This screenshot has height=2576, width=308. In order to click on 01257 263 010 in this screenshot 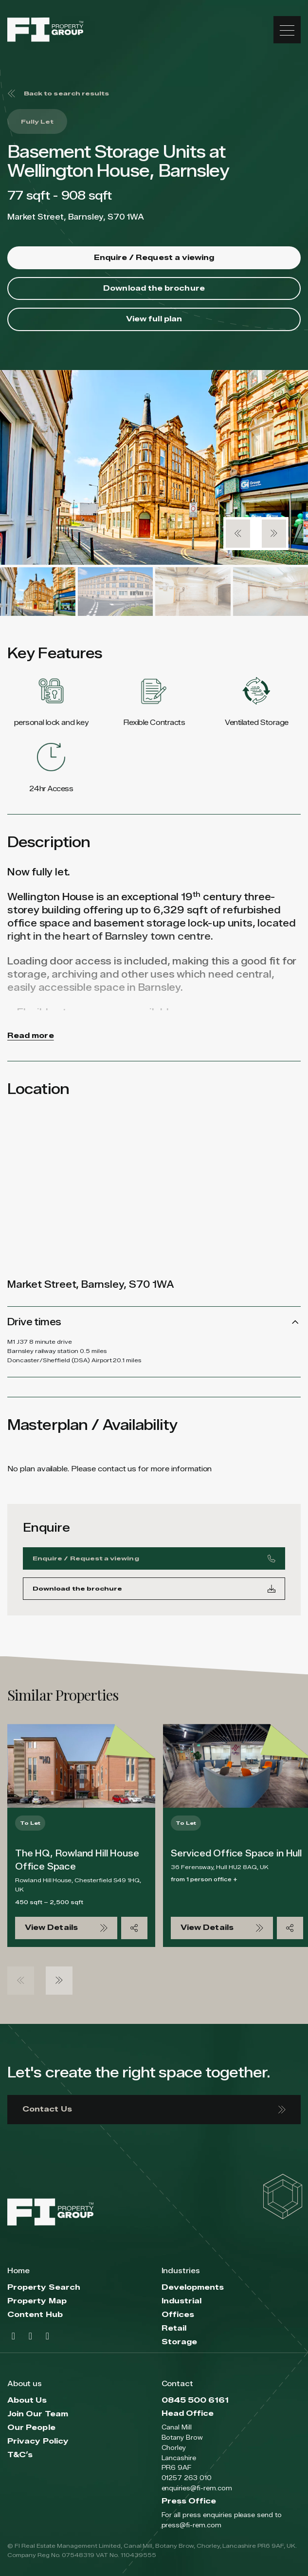, I will do `click(187, 2478)`.